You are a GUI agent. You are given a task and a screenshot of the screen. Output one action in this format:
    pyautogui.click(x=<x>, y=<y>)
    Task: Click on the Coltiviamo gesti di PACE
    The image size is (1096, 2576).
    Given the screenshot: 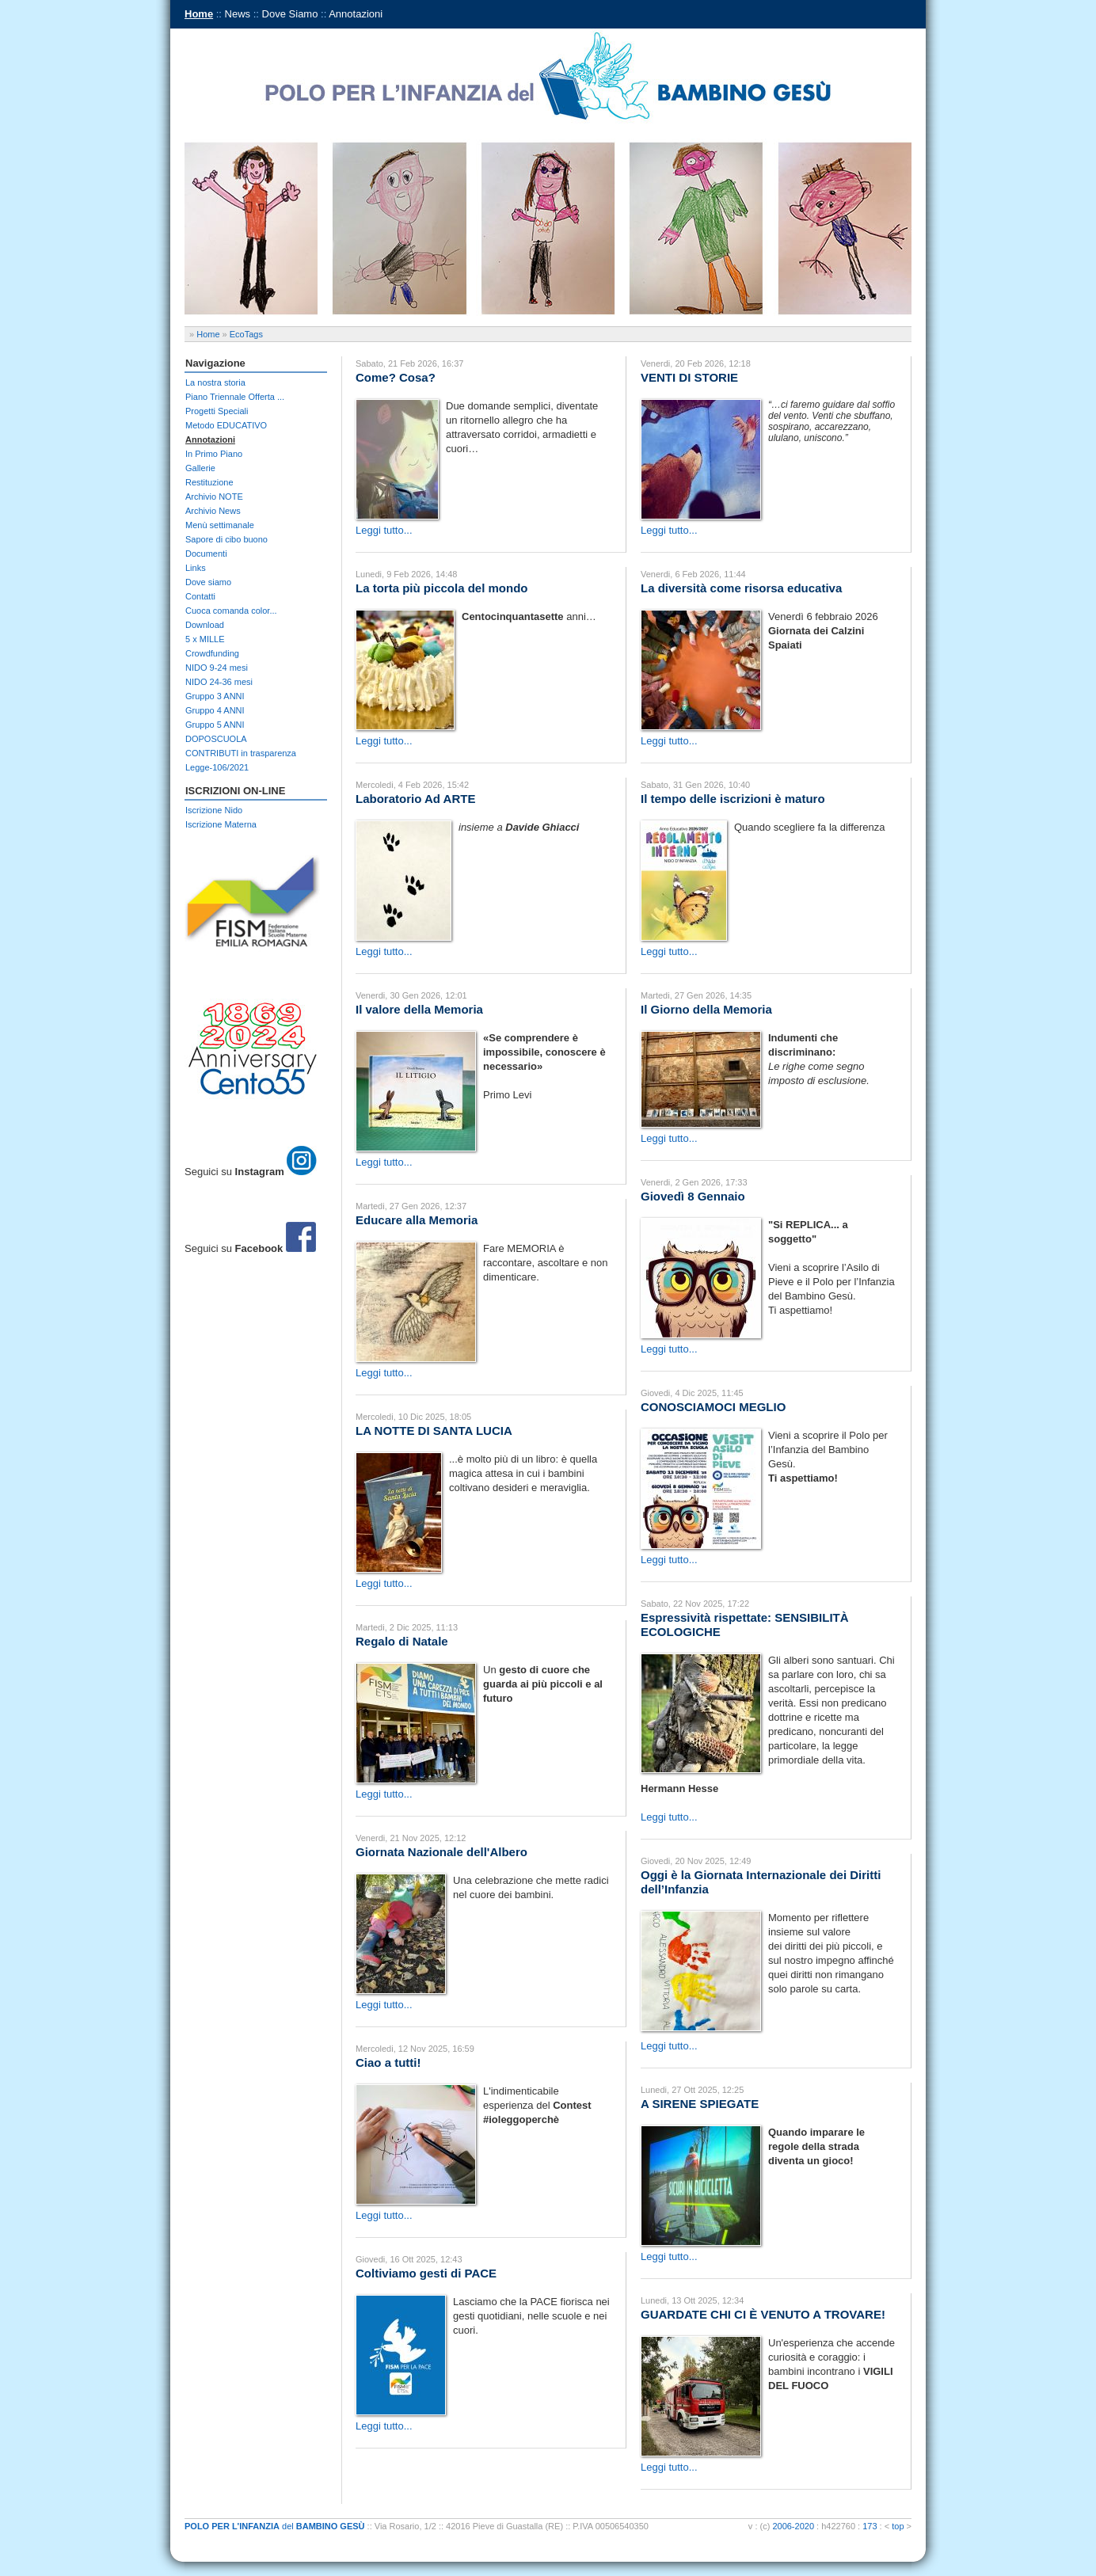 What is the action you would take?
    pyautogui.click(x=426, y=2273)
    